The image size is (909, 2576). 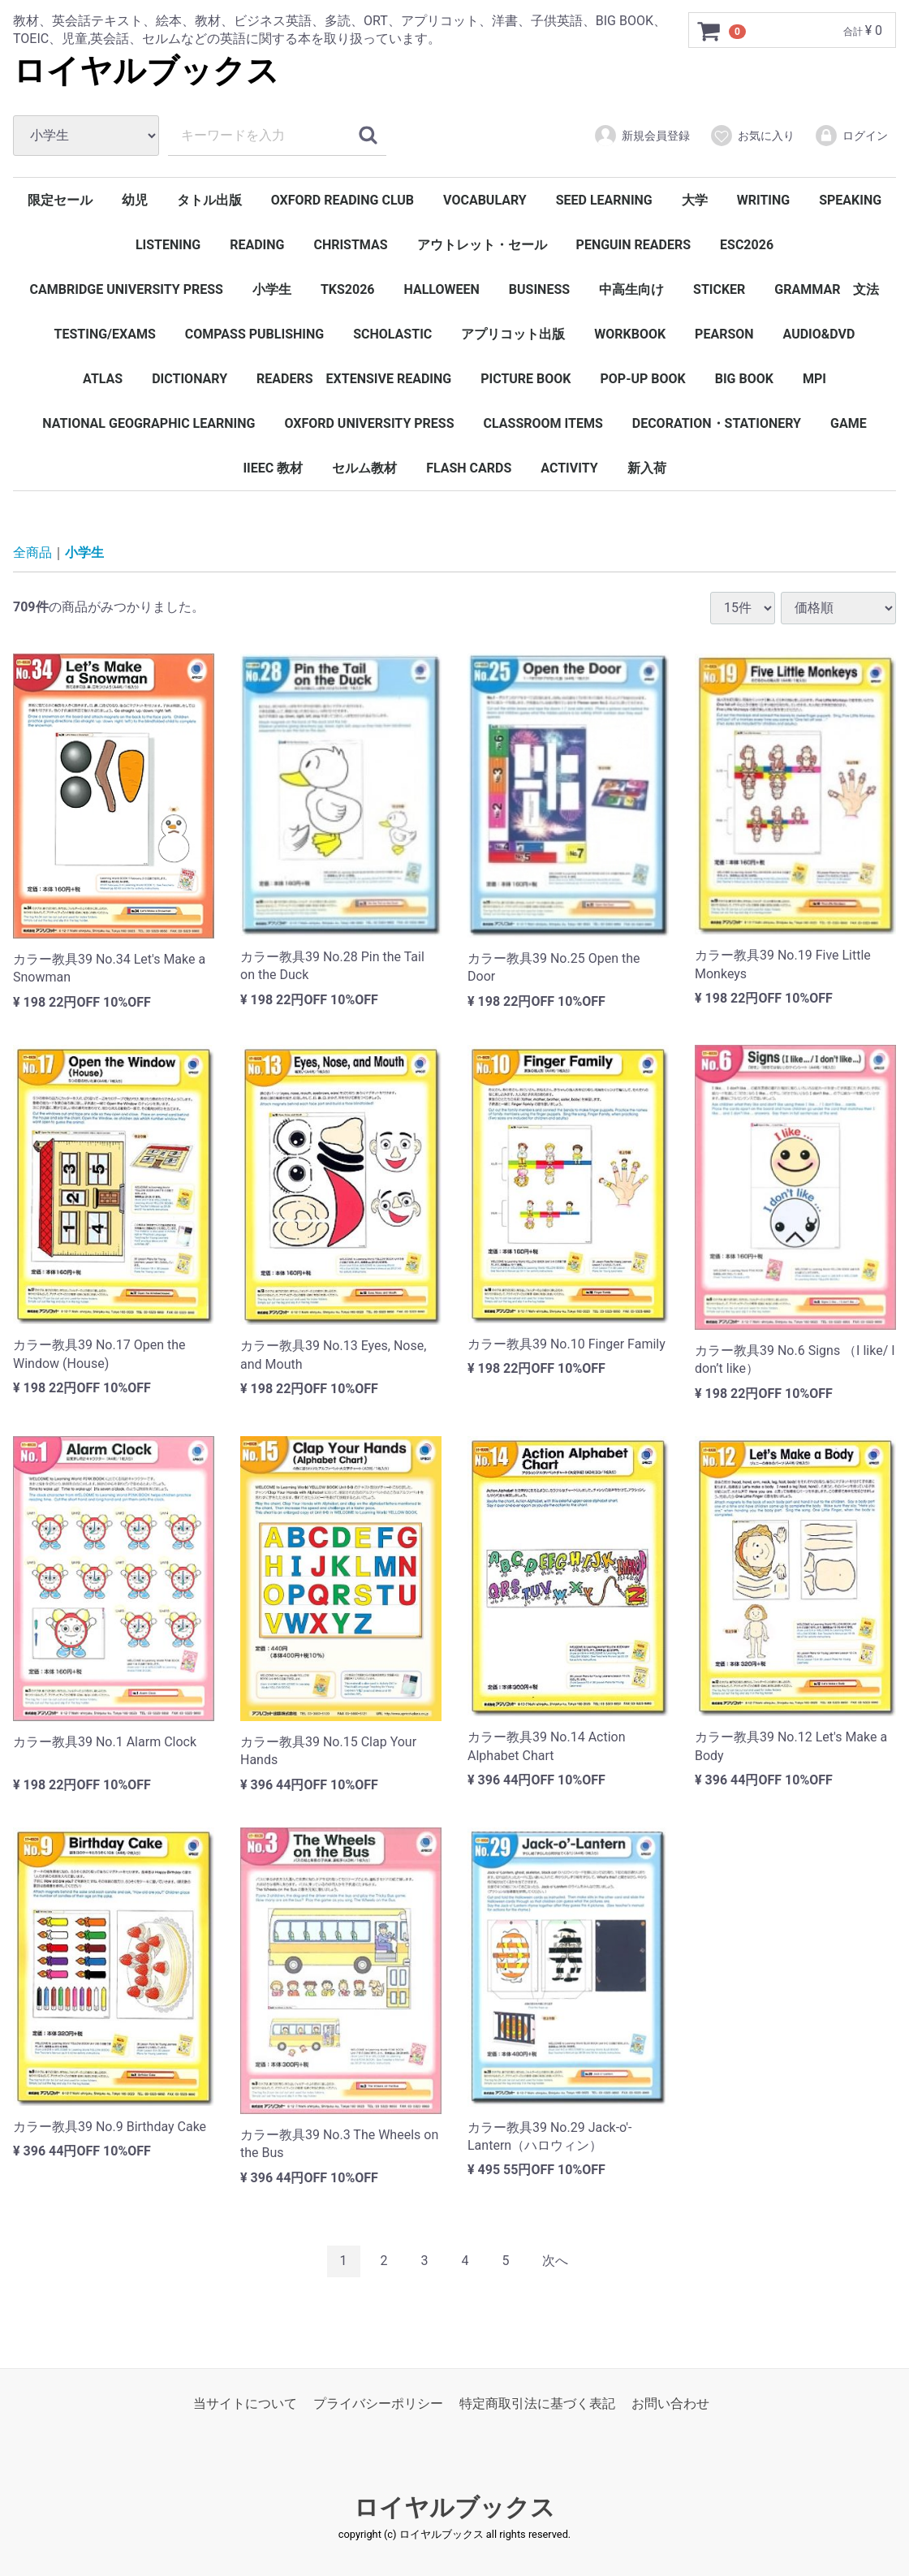 What do you see at coordinates (630, 334) in the screenshot?
I see `WORKBOOK` at bounding box center [630, 334].